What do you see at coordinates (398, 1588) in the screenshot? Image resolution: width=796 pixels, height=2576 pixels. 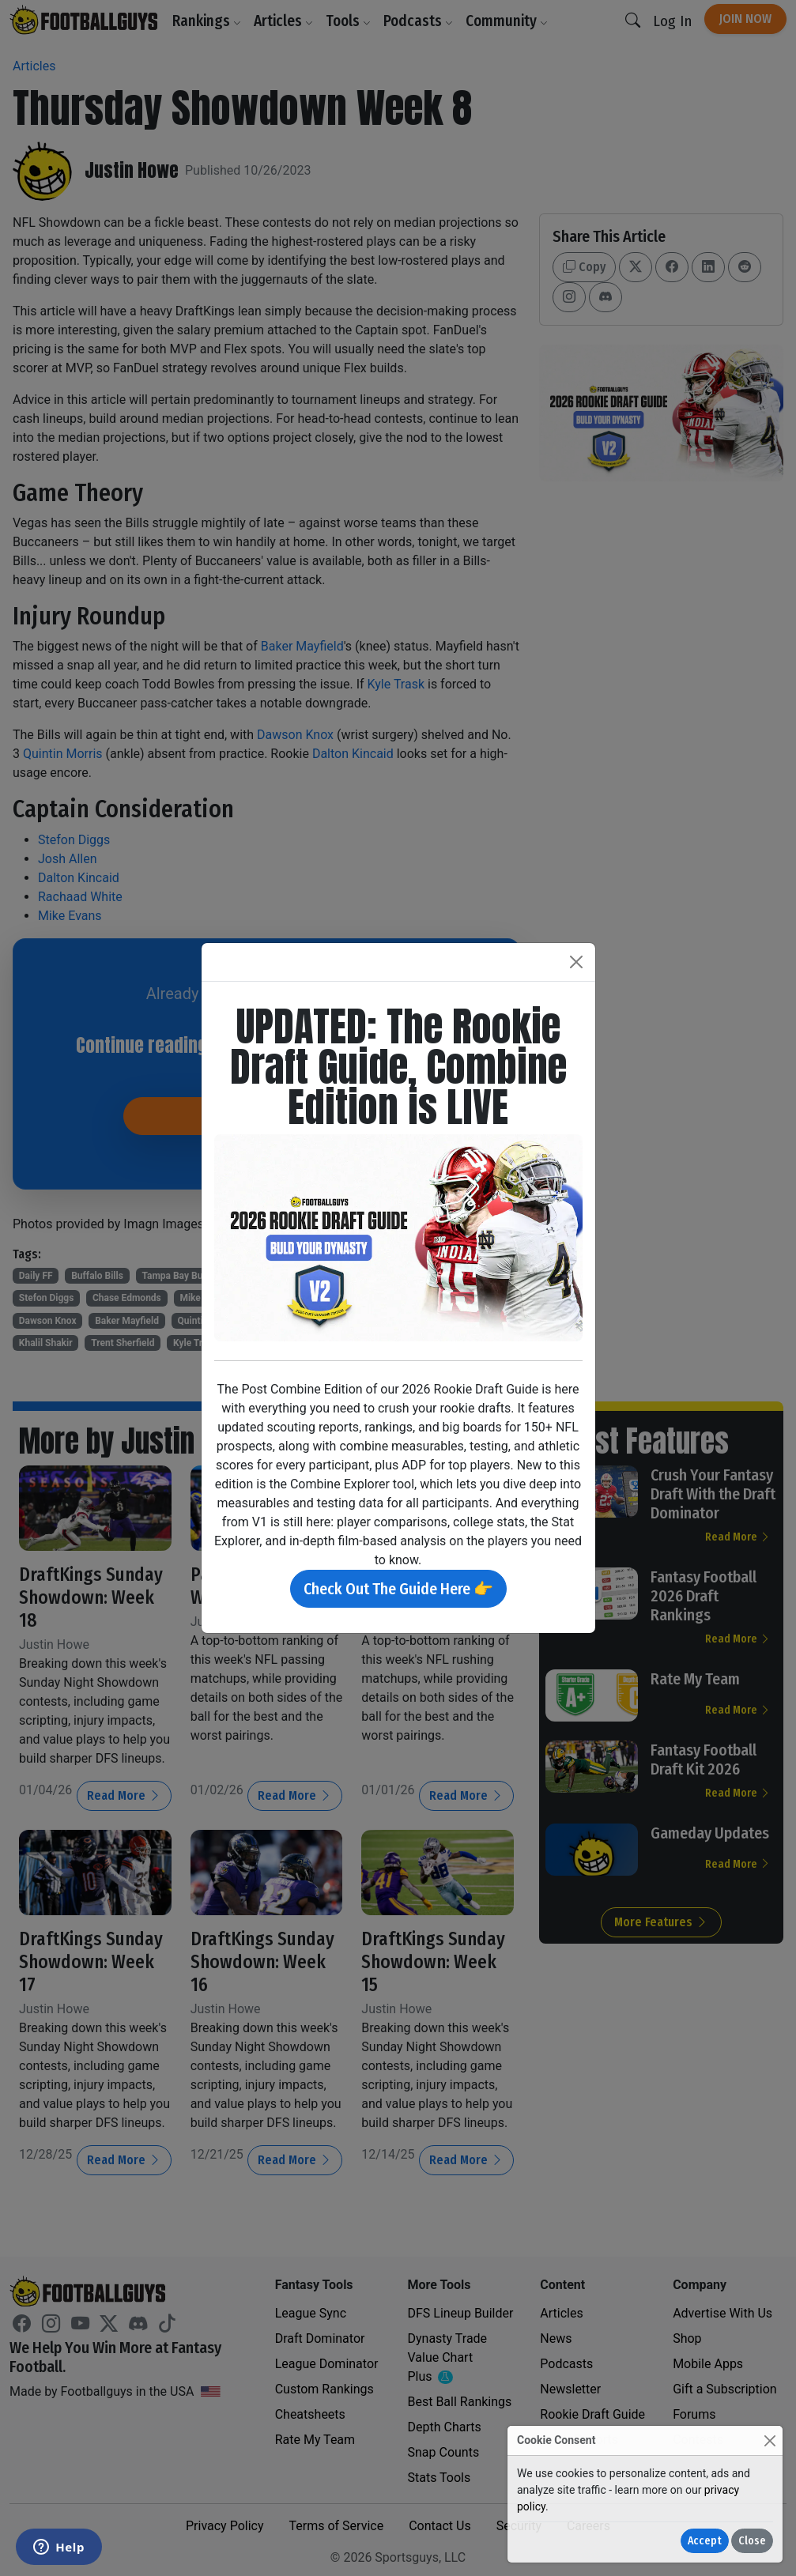 I see `Check Out The Guide Here 👉` at bounding box center [398, 1588].